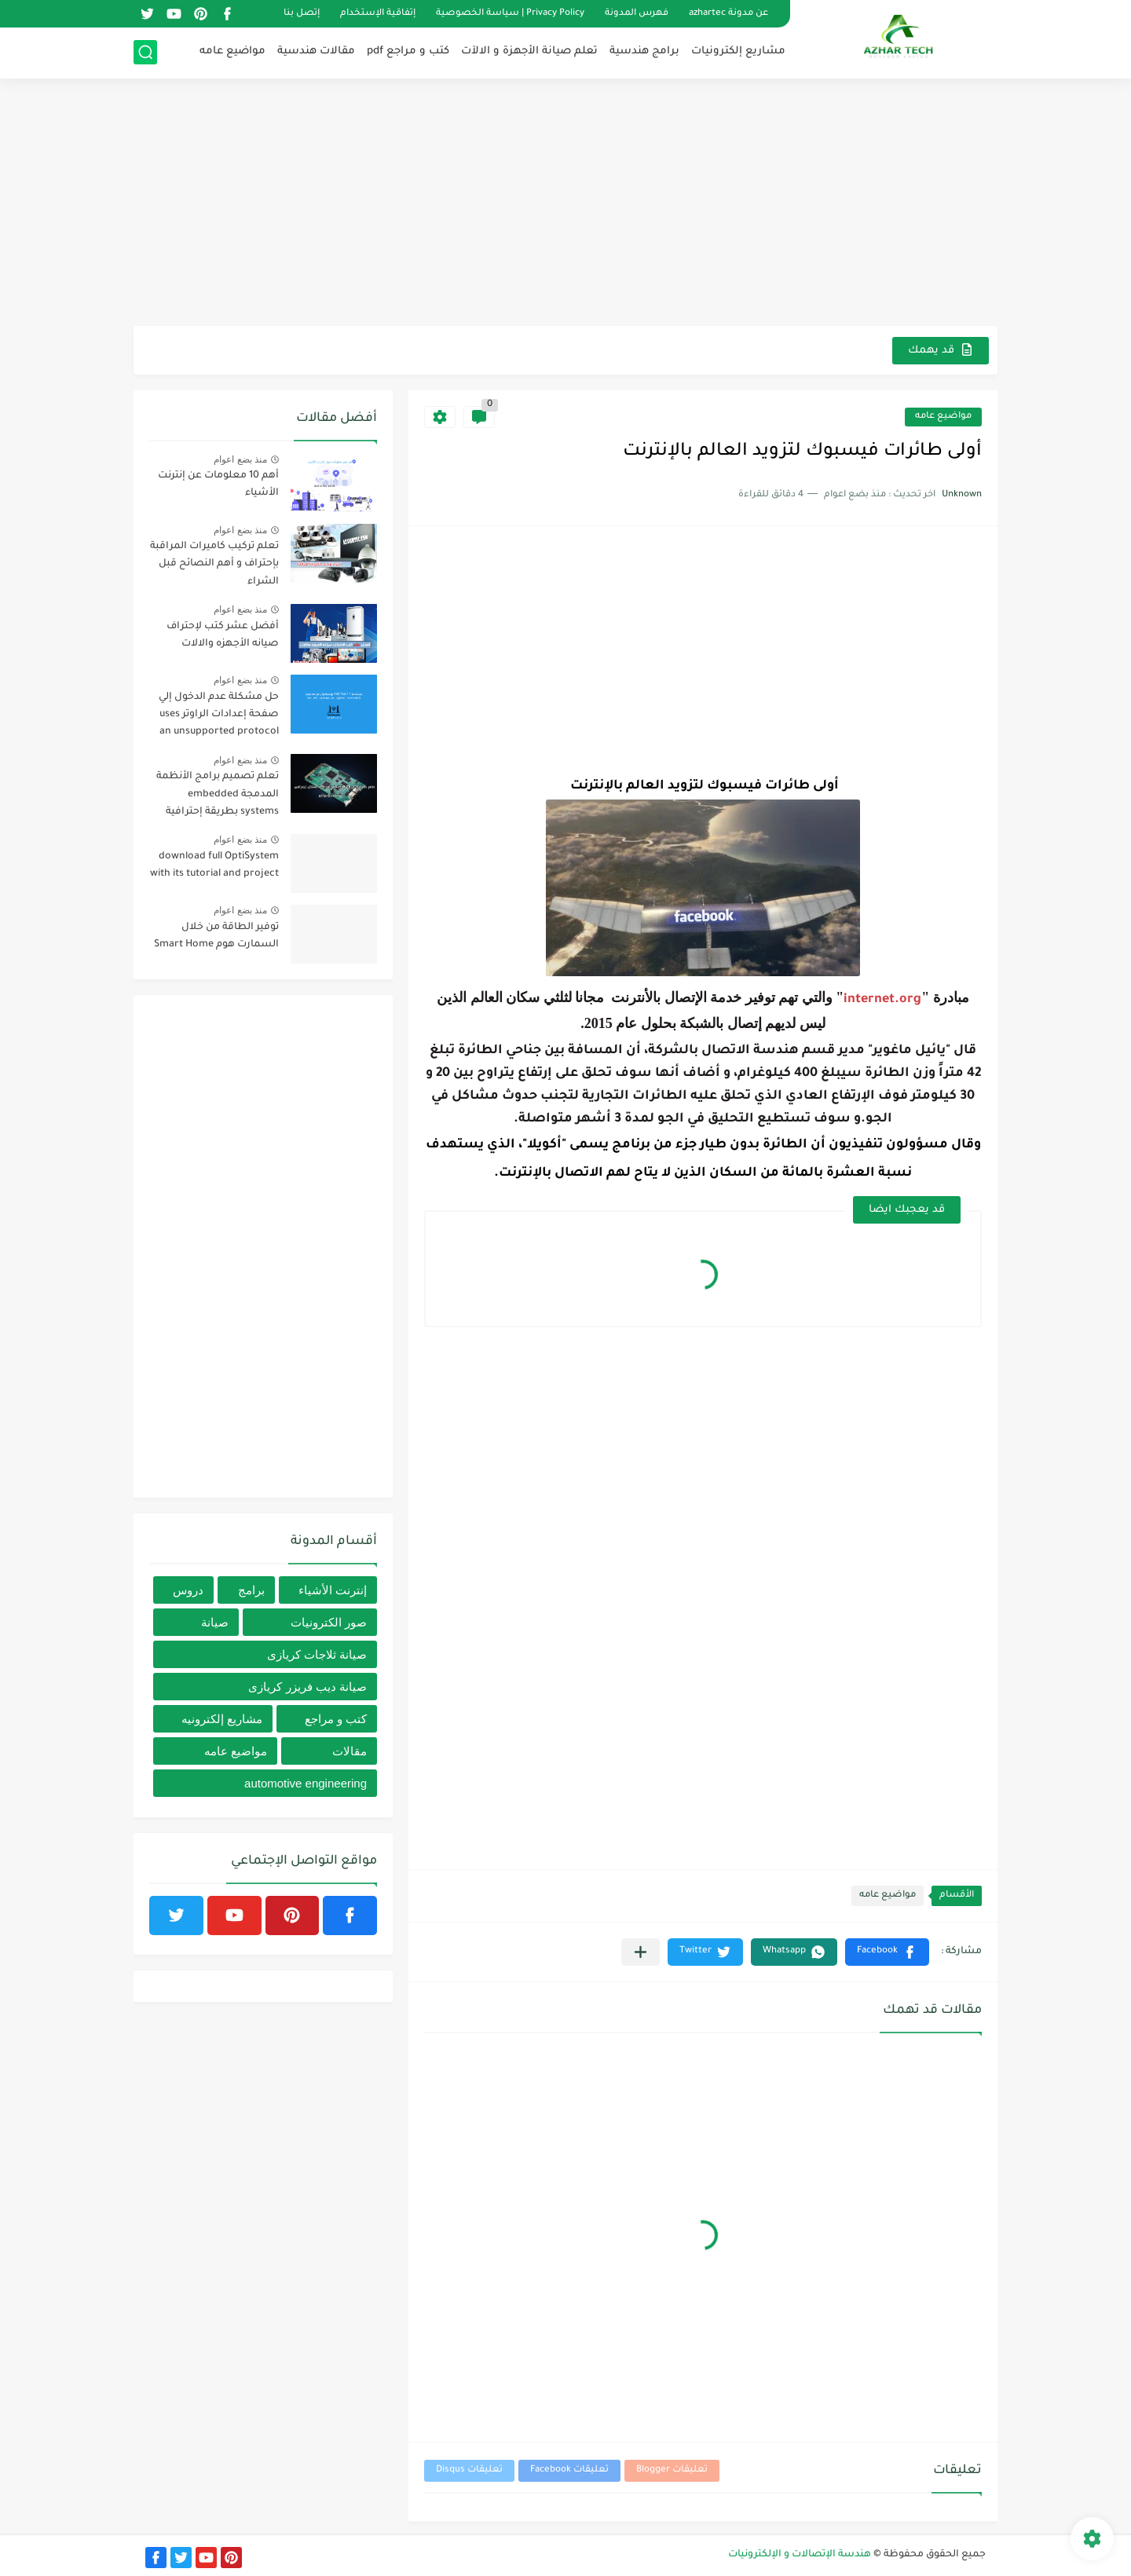 The width and height of the screenshot is (1131, 2576). I want to click on مشاريع إلكترونيه, so click(221, 1718).